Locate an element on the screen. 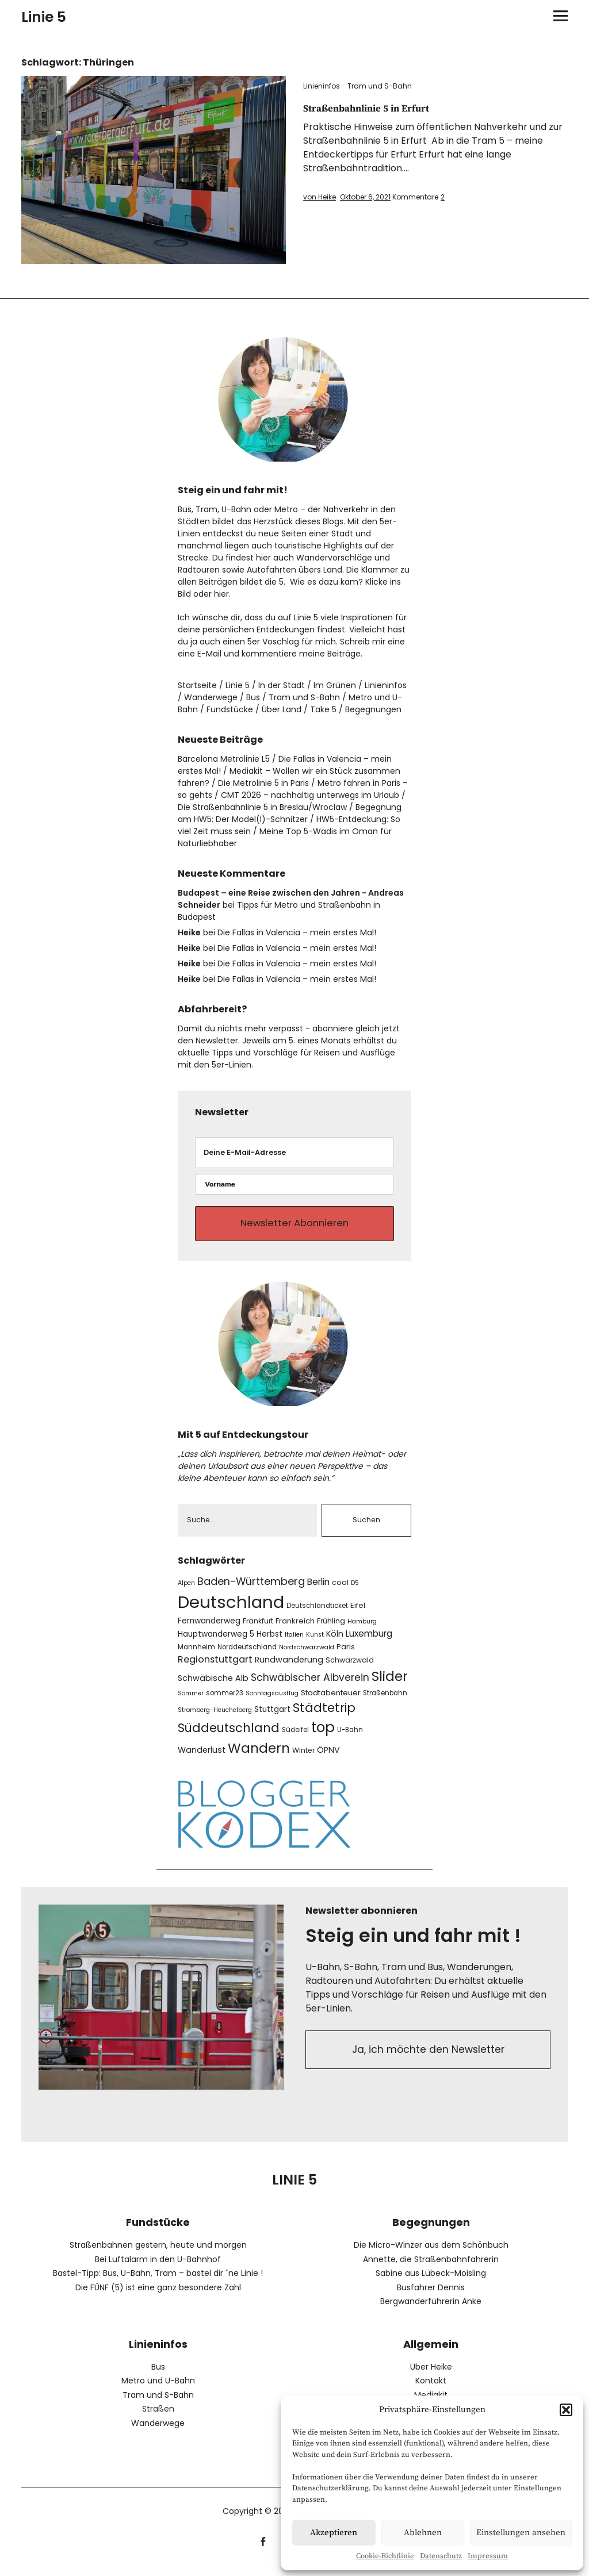 This screenshot has width=589, height=2576. Bastel-Tipp: Bus, U-Bahn, Tram – bastel dir ´ne Linie ! is located at coordinates (158, 2281).